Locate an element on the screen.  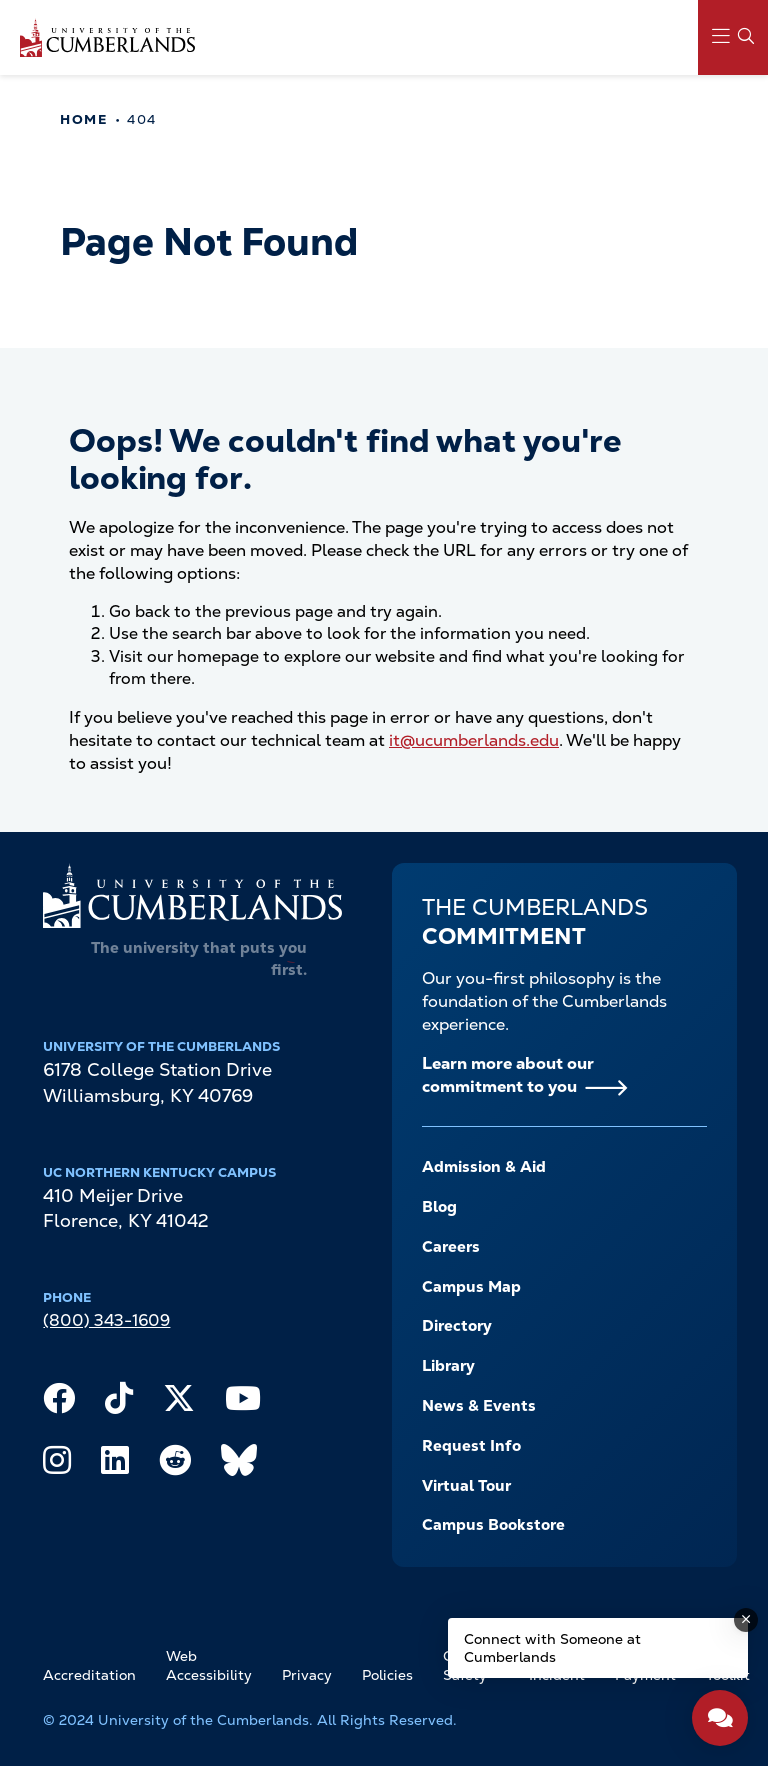
[Dismiss message] is located at coordinates (746, 1620).